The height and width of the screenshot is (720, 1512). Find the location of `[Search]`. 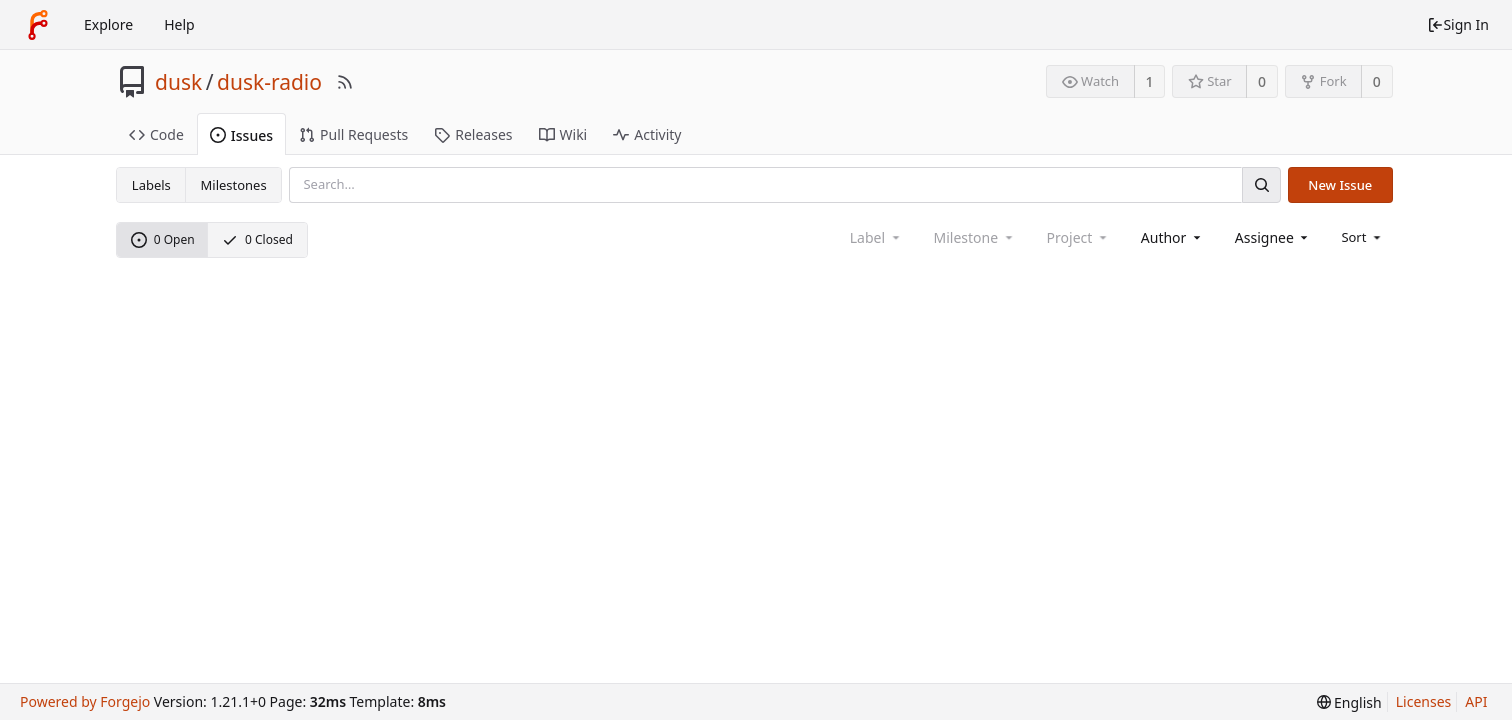

[Search] is located at coordinates (1261, 184).